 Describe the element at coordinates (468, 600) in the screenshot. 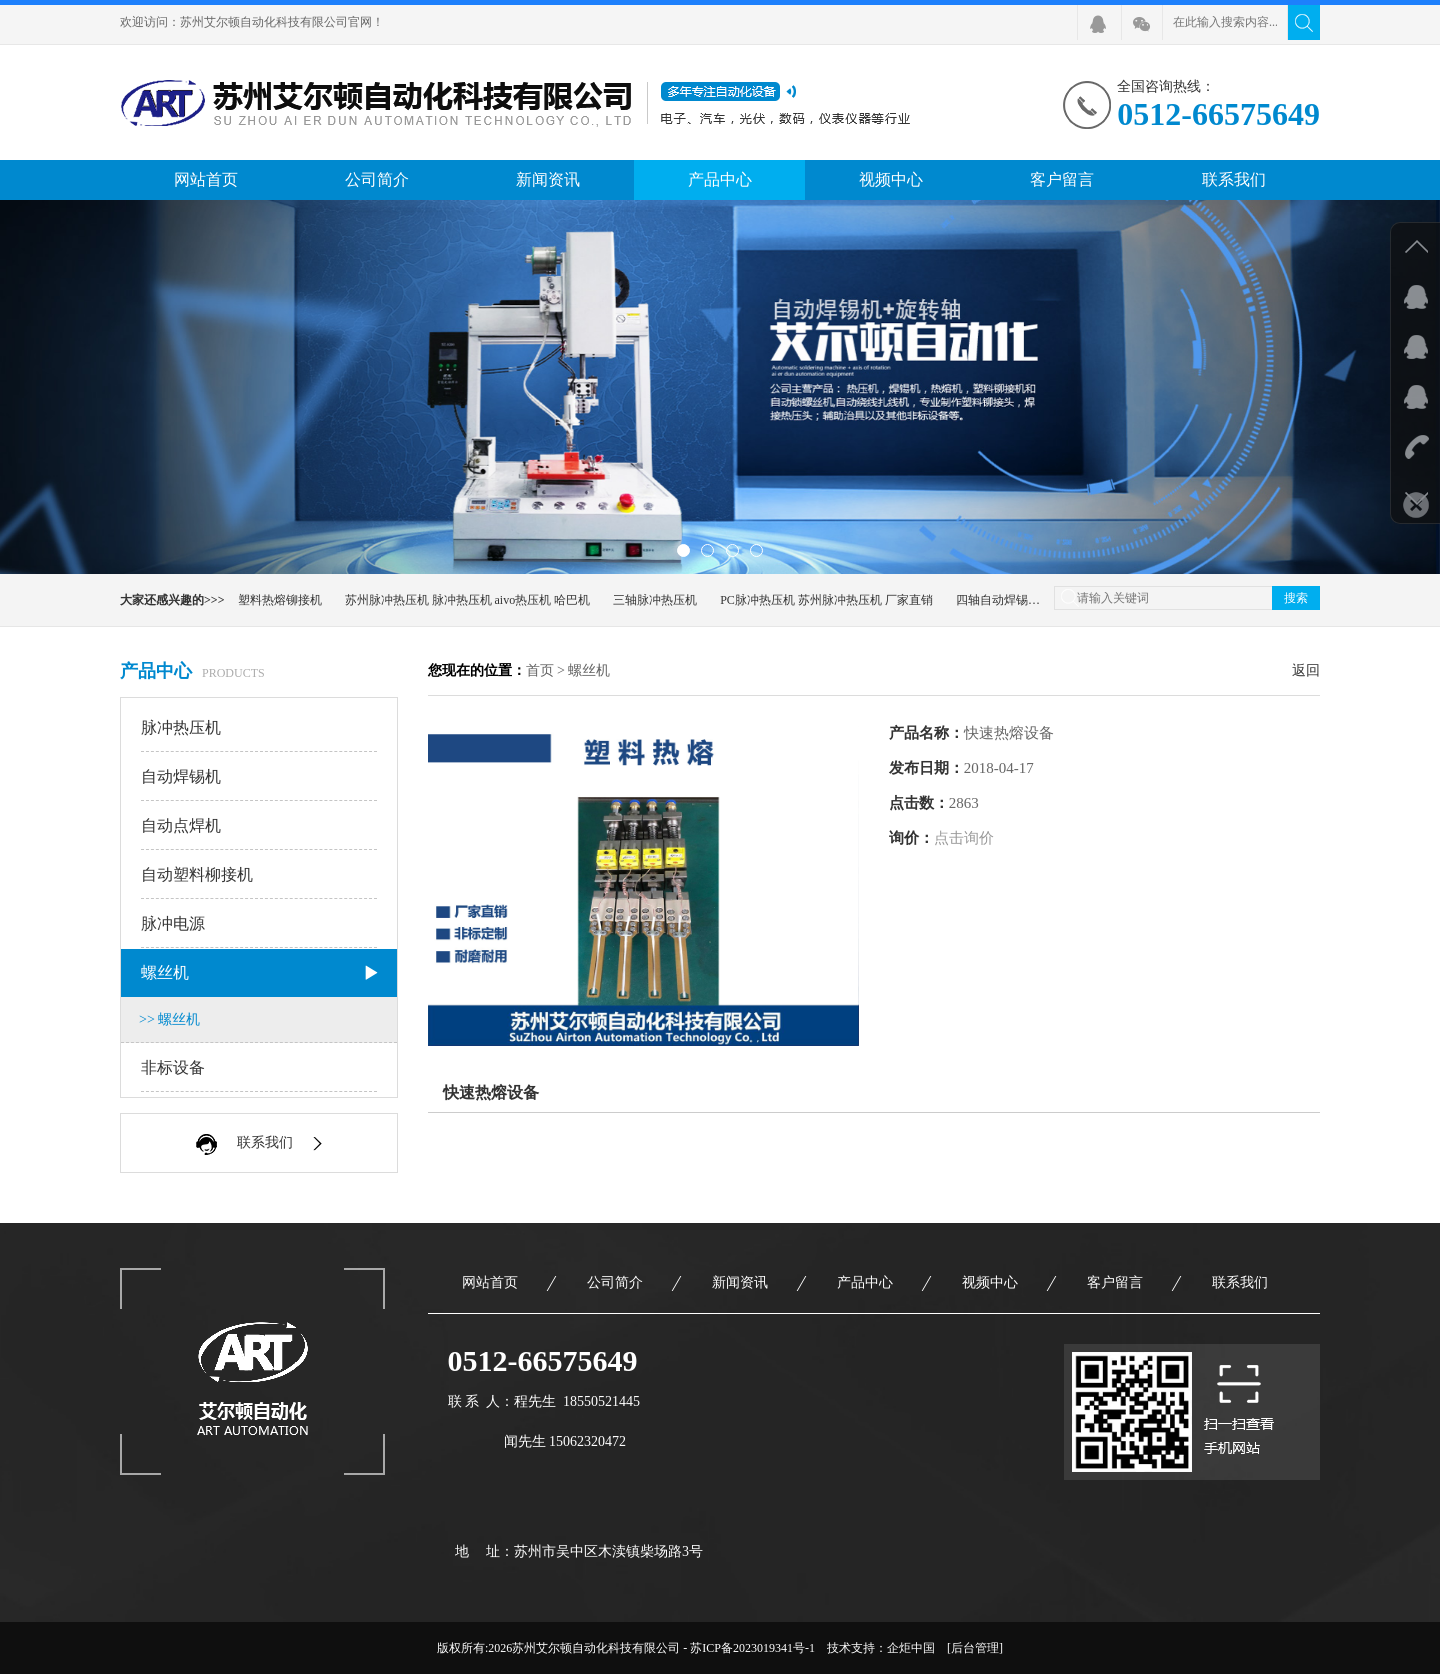

I see `苏州脉冲热压机 脉冲热压机 aivo热压机 哈巴机` at that location.